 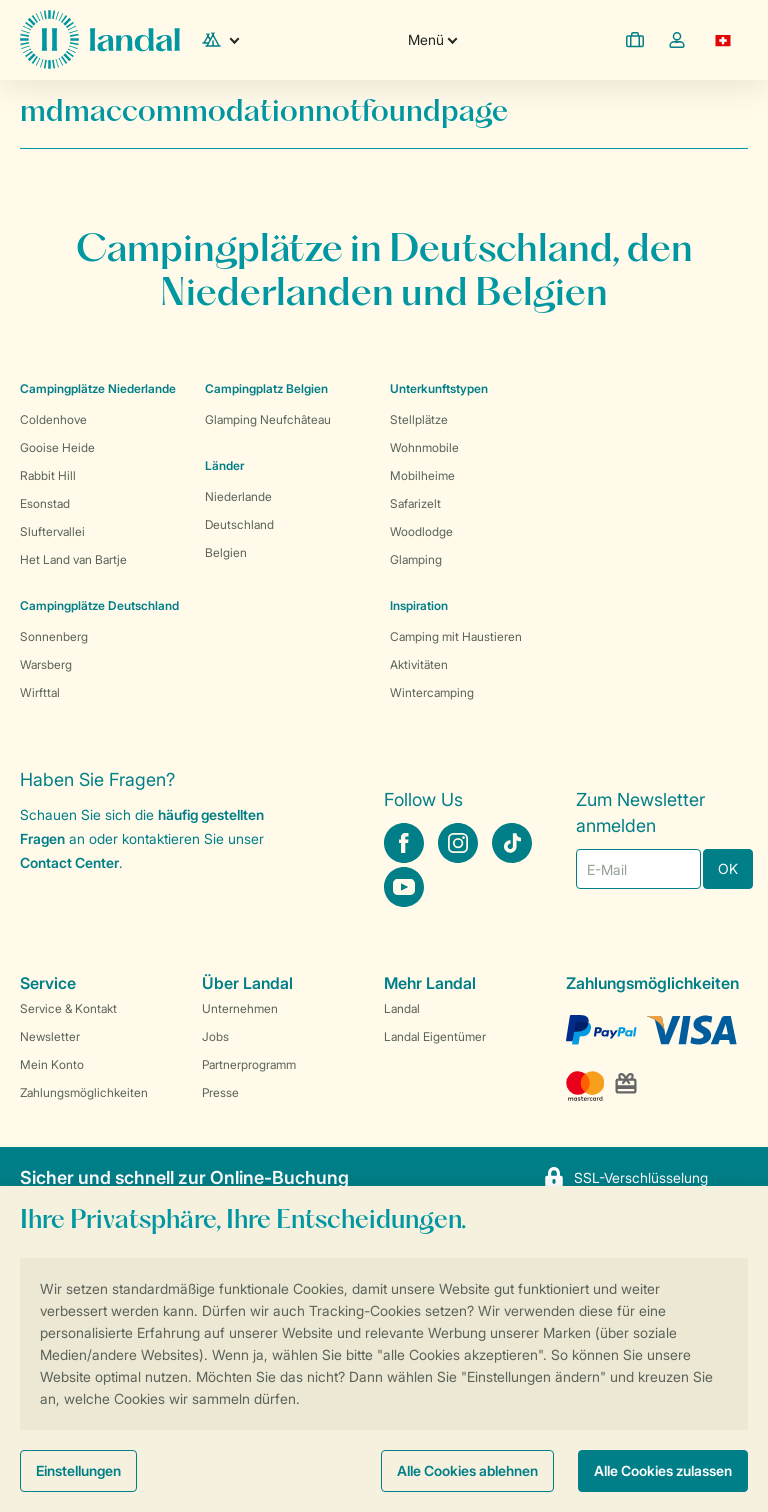 I want to click on Niederlande, so click(x=238, y=496).